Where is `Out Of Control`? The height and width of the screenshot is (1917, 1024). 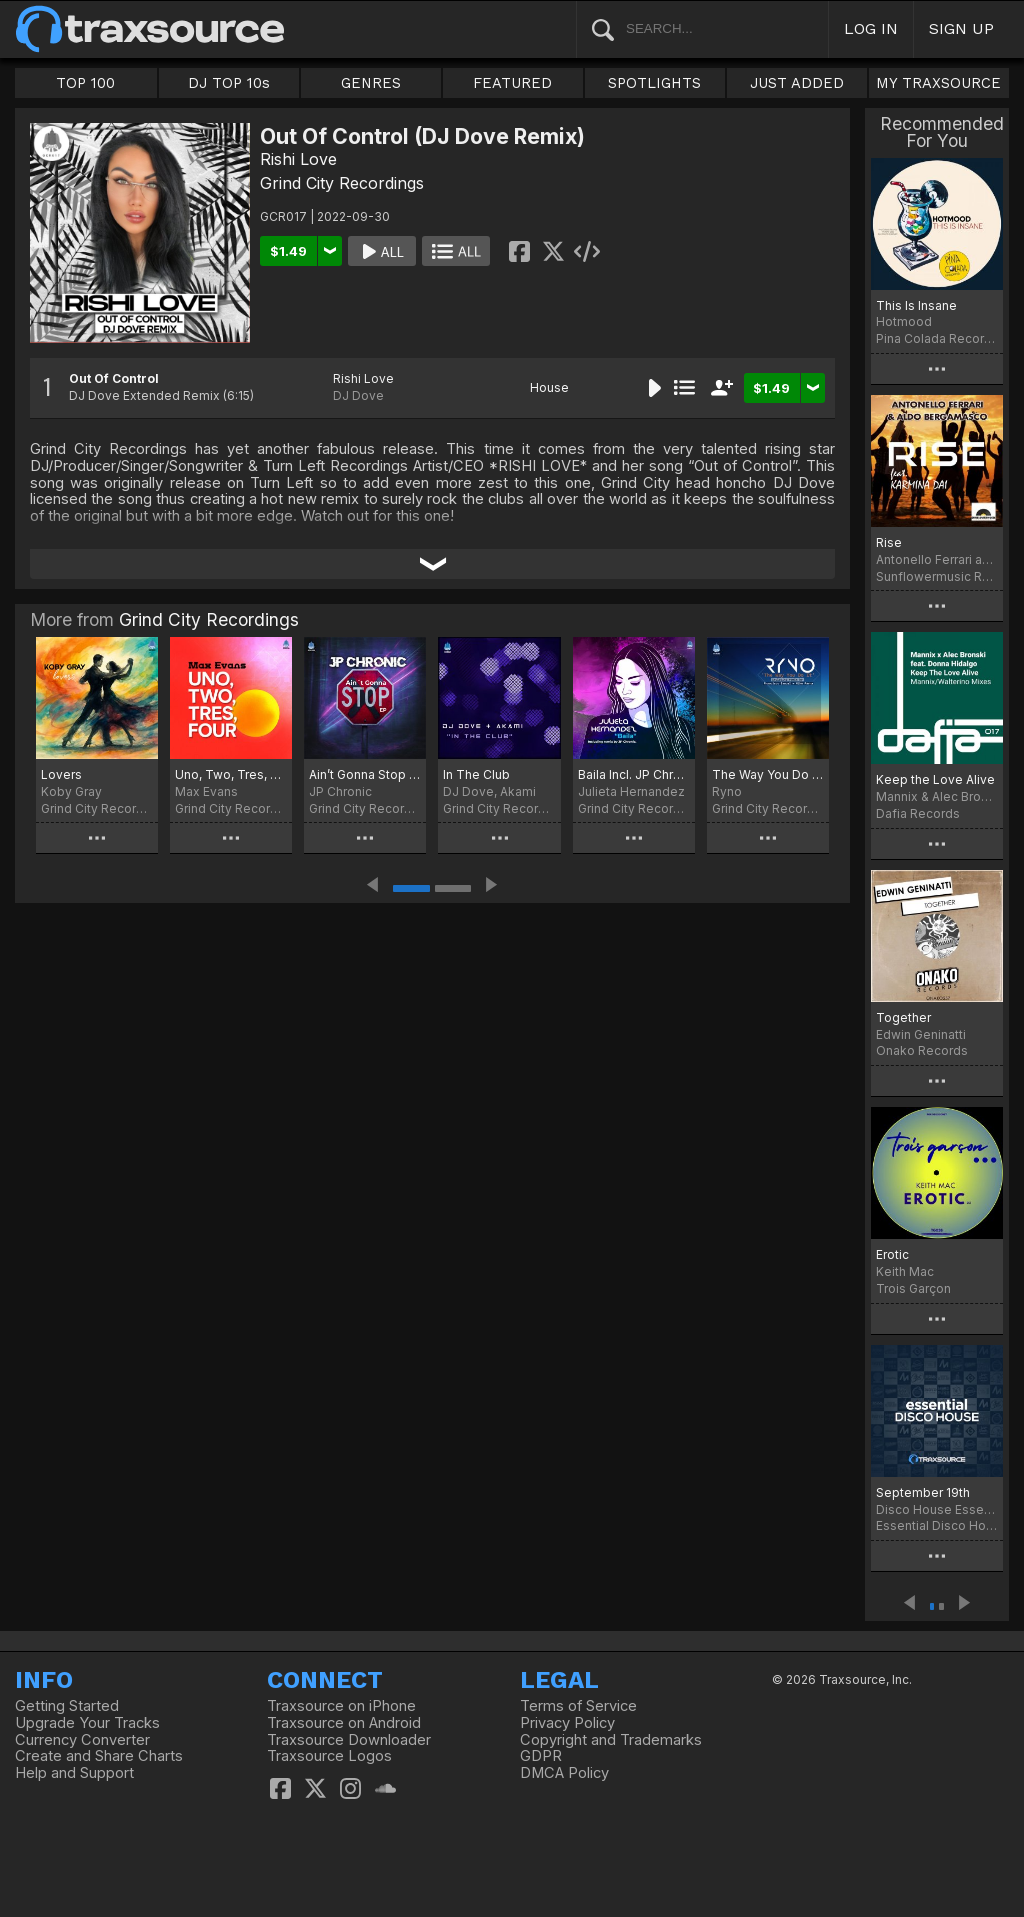 Out Of Control is located at coordinates (114, 378).